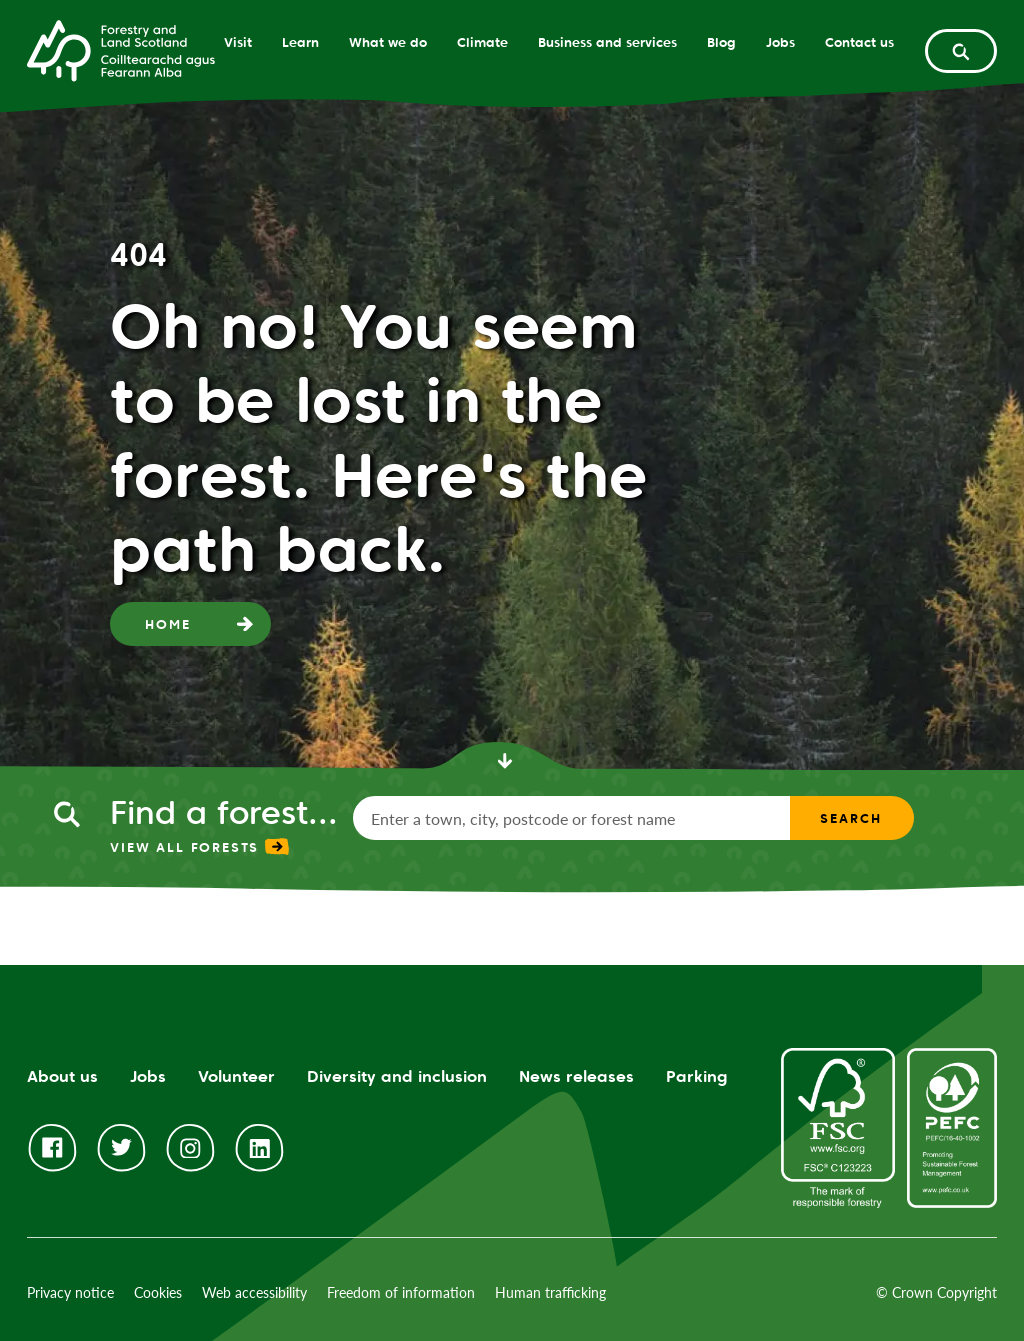 This screenshot has width=1024, height=1341. I want to click on Cookies, so click(158, 1292).